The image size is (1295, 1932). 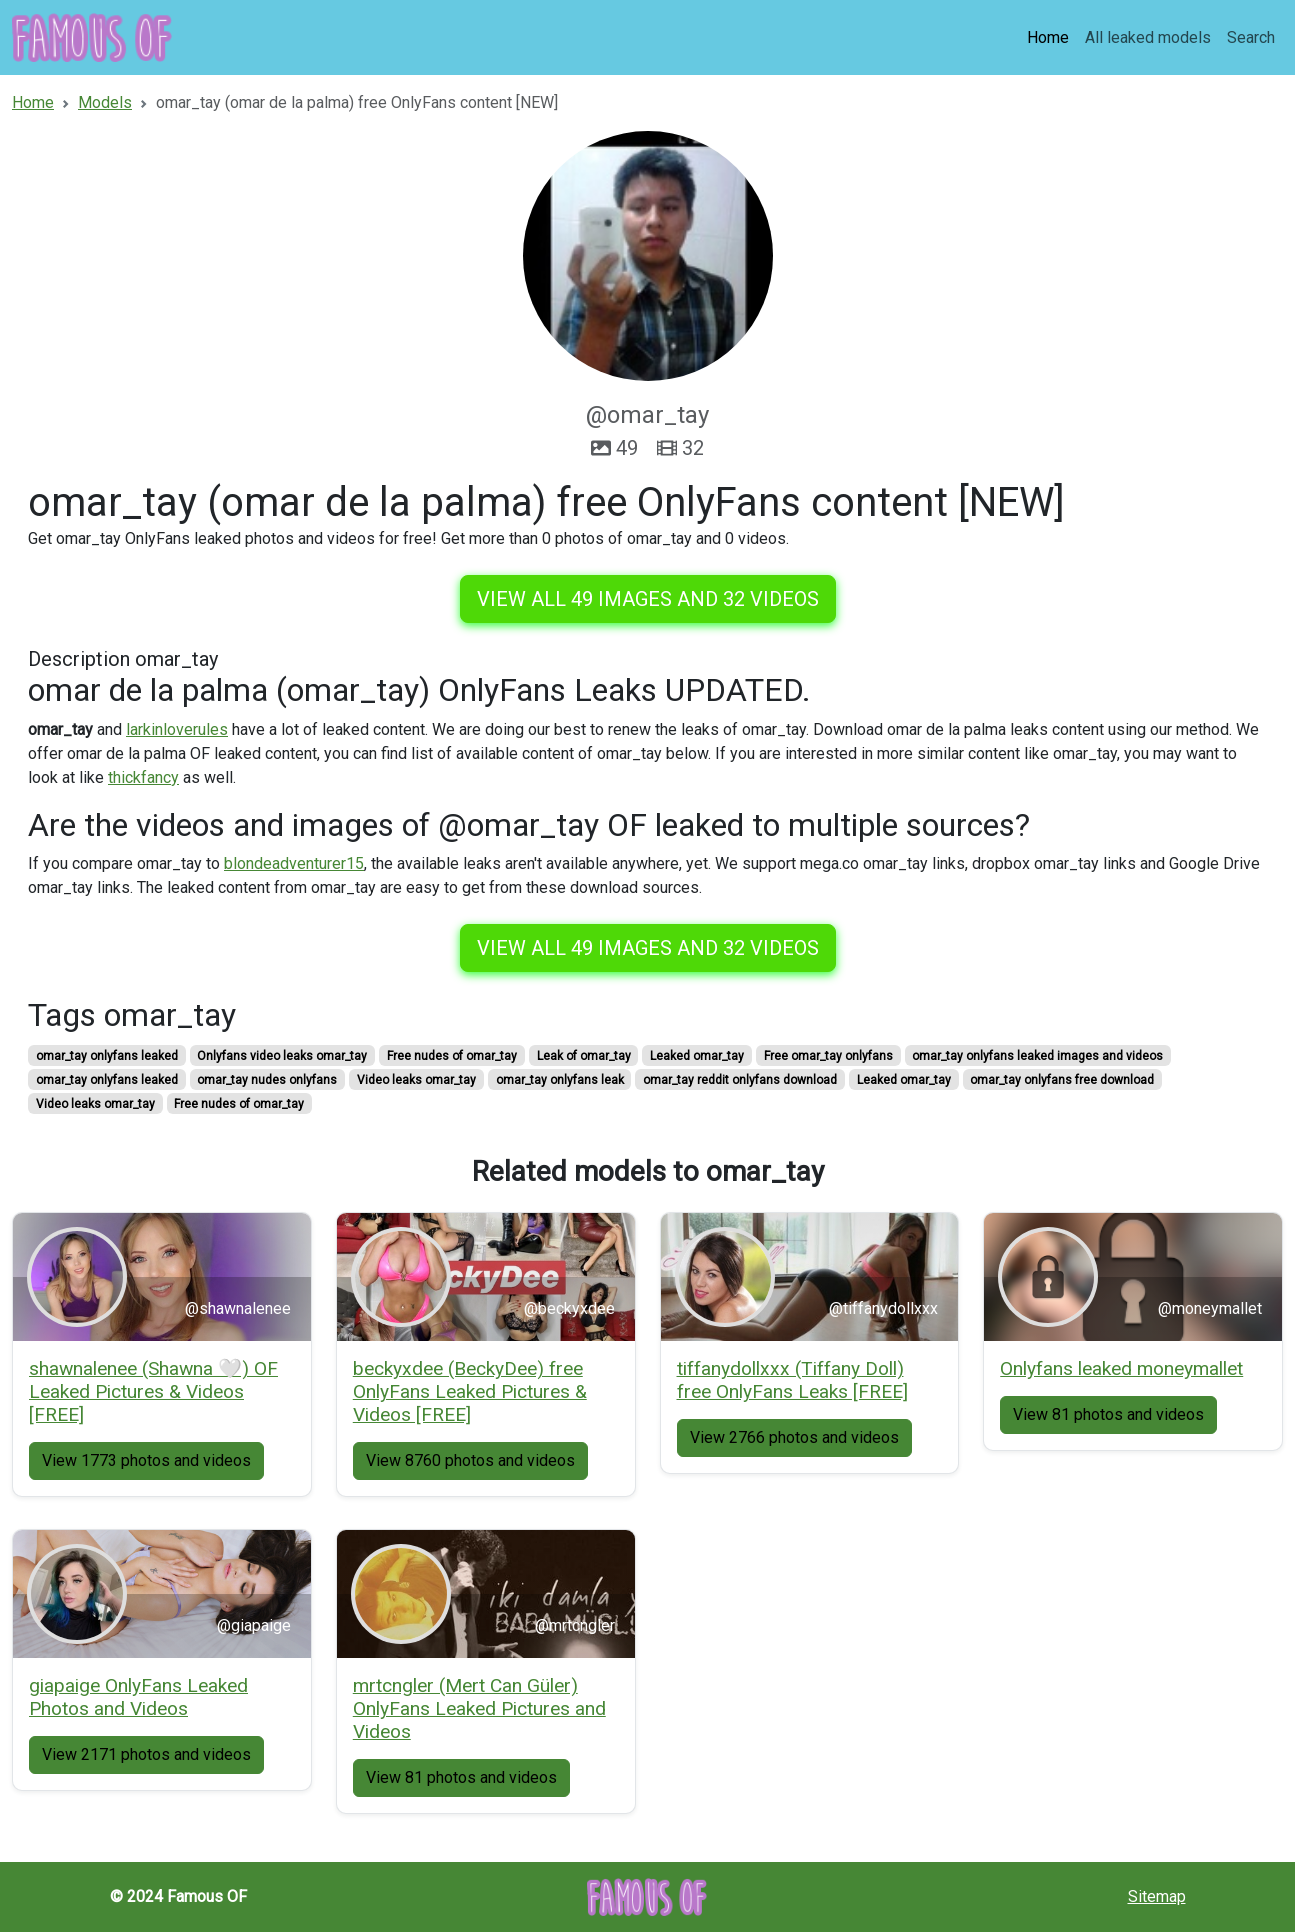 I want to click on Search, so click(x=1251, y=37).